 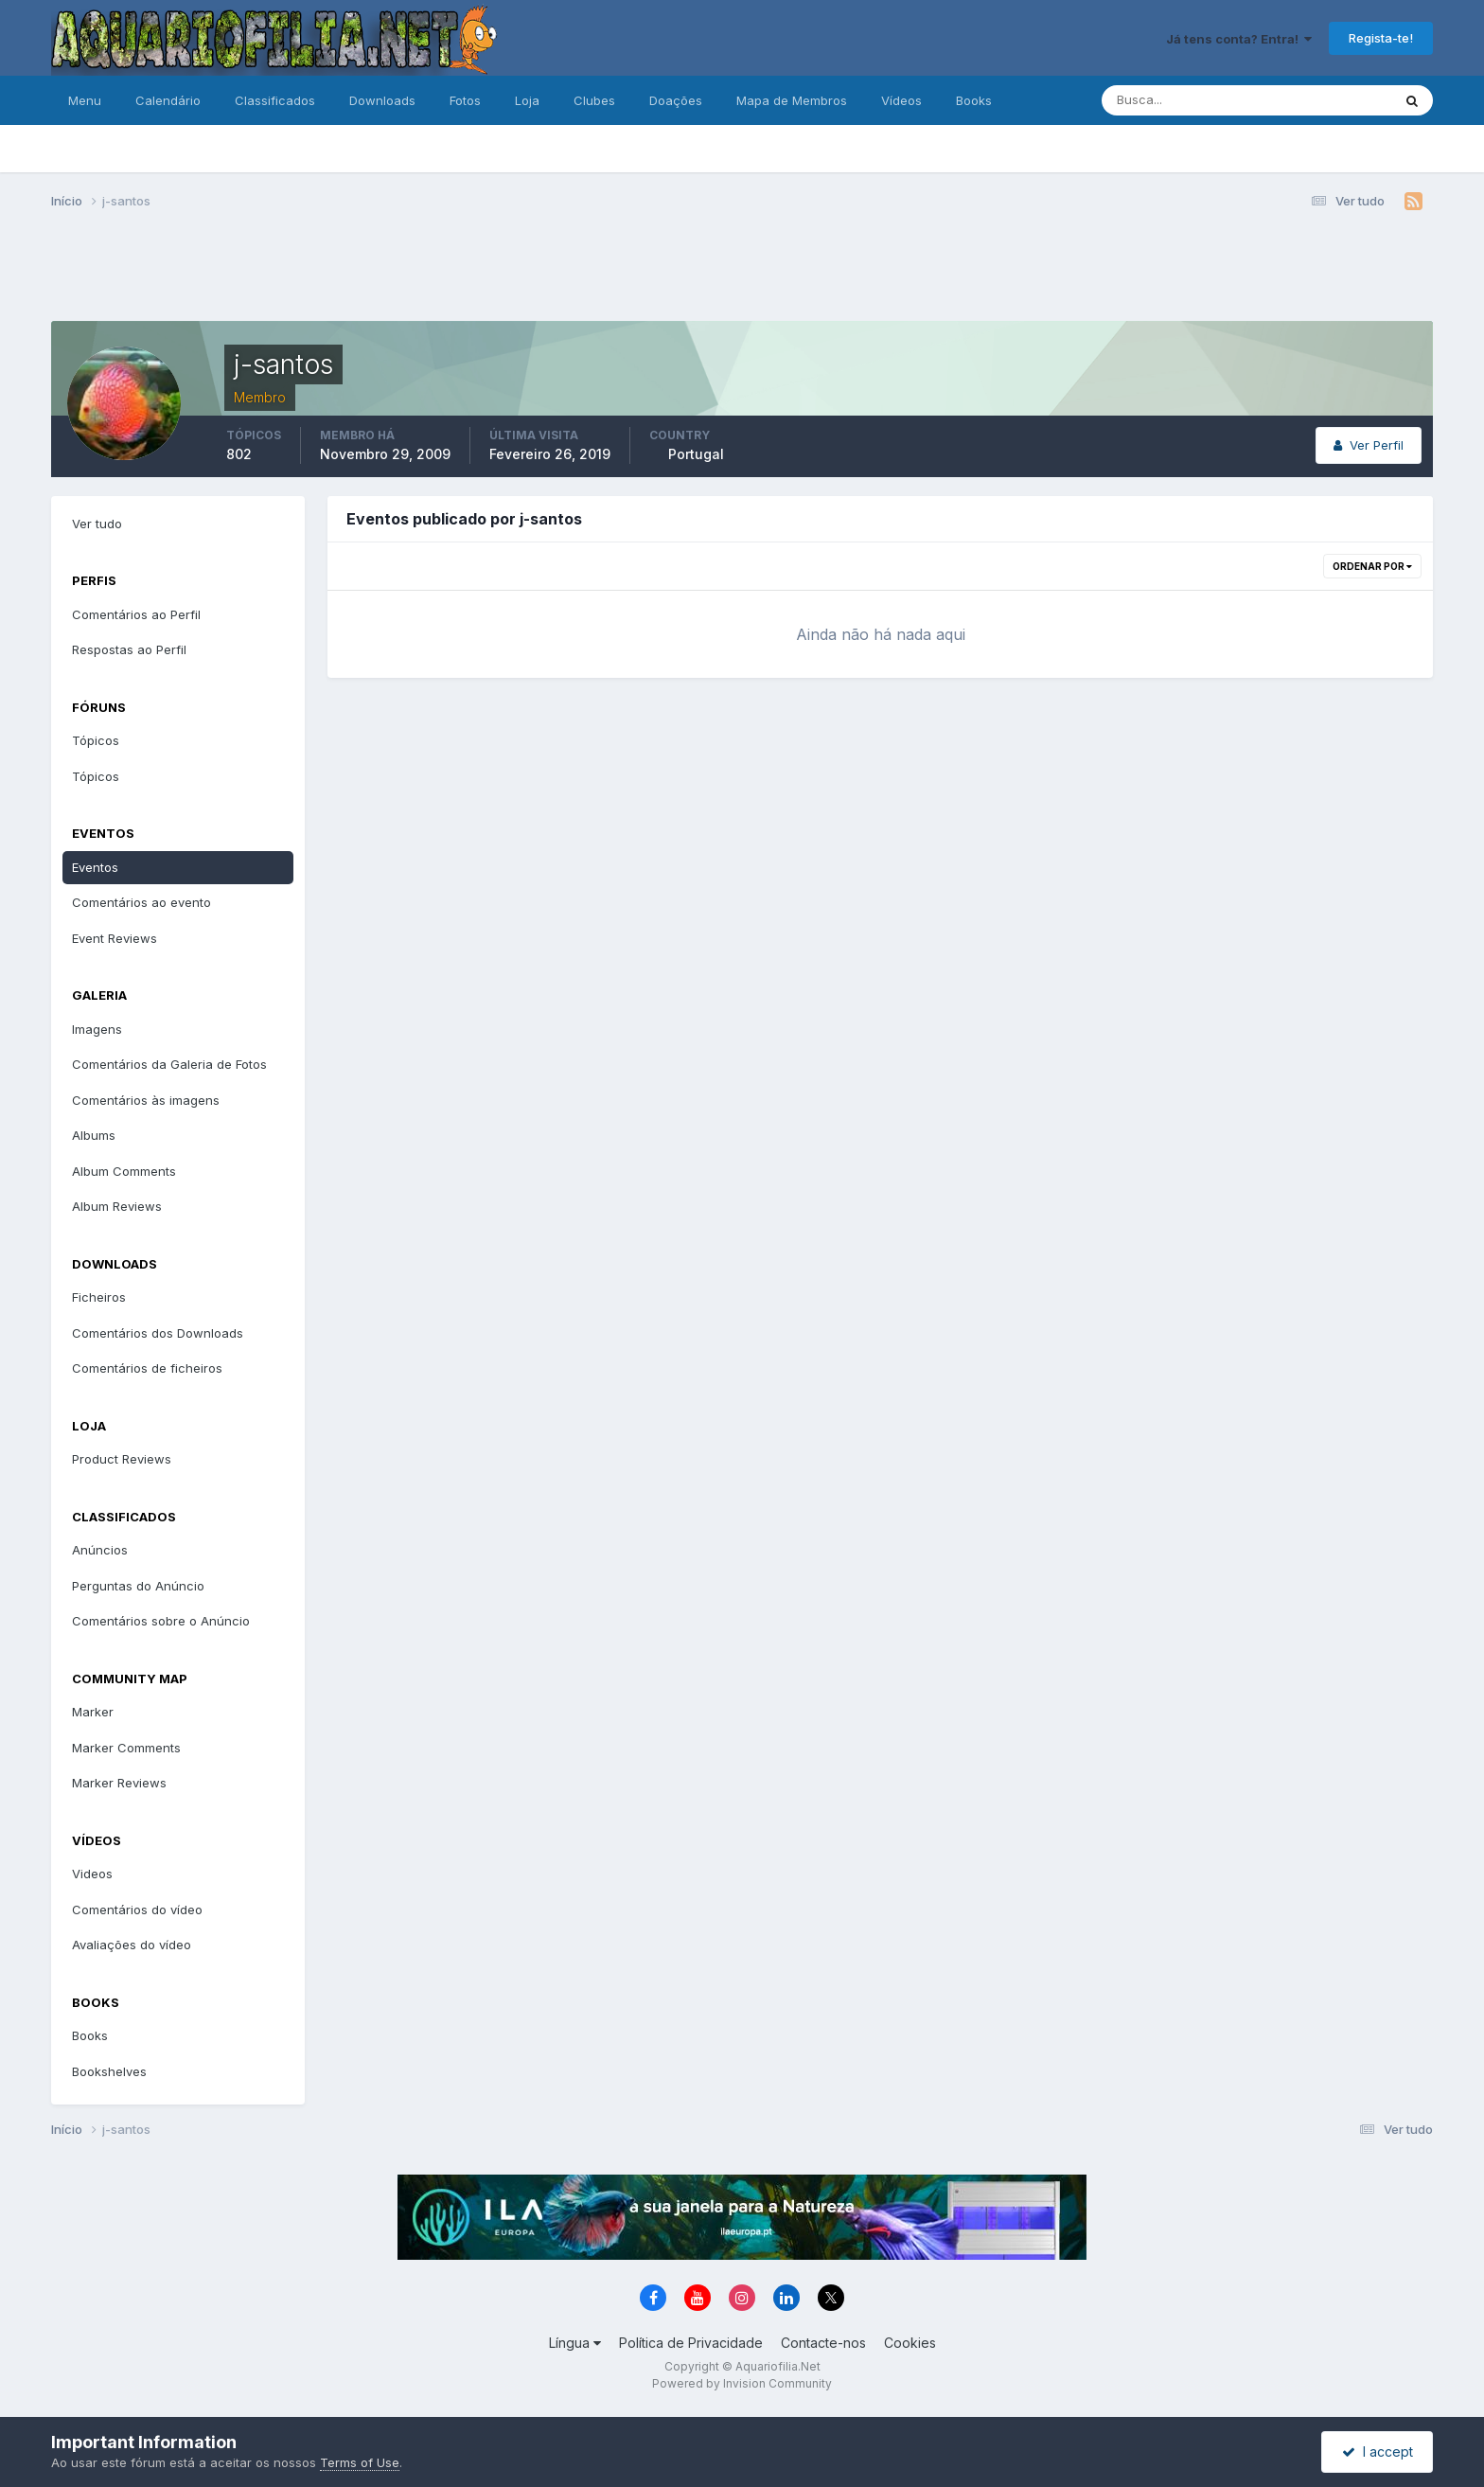 I want to click on Regista-te!, so click(x=1381, y=37).